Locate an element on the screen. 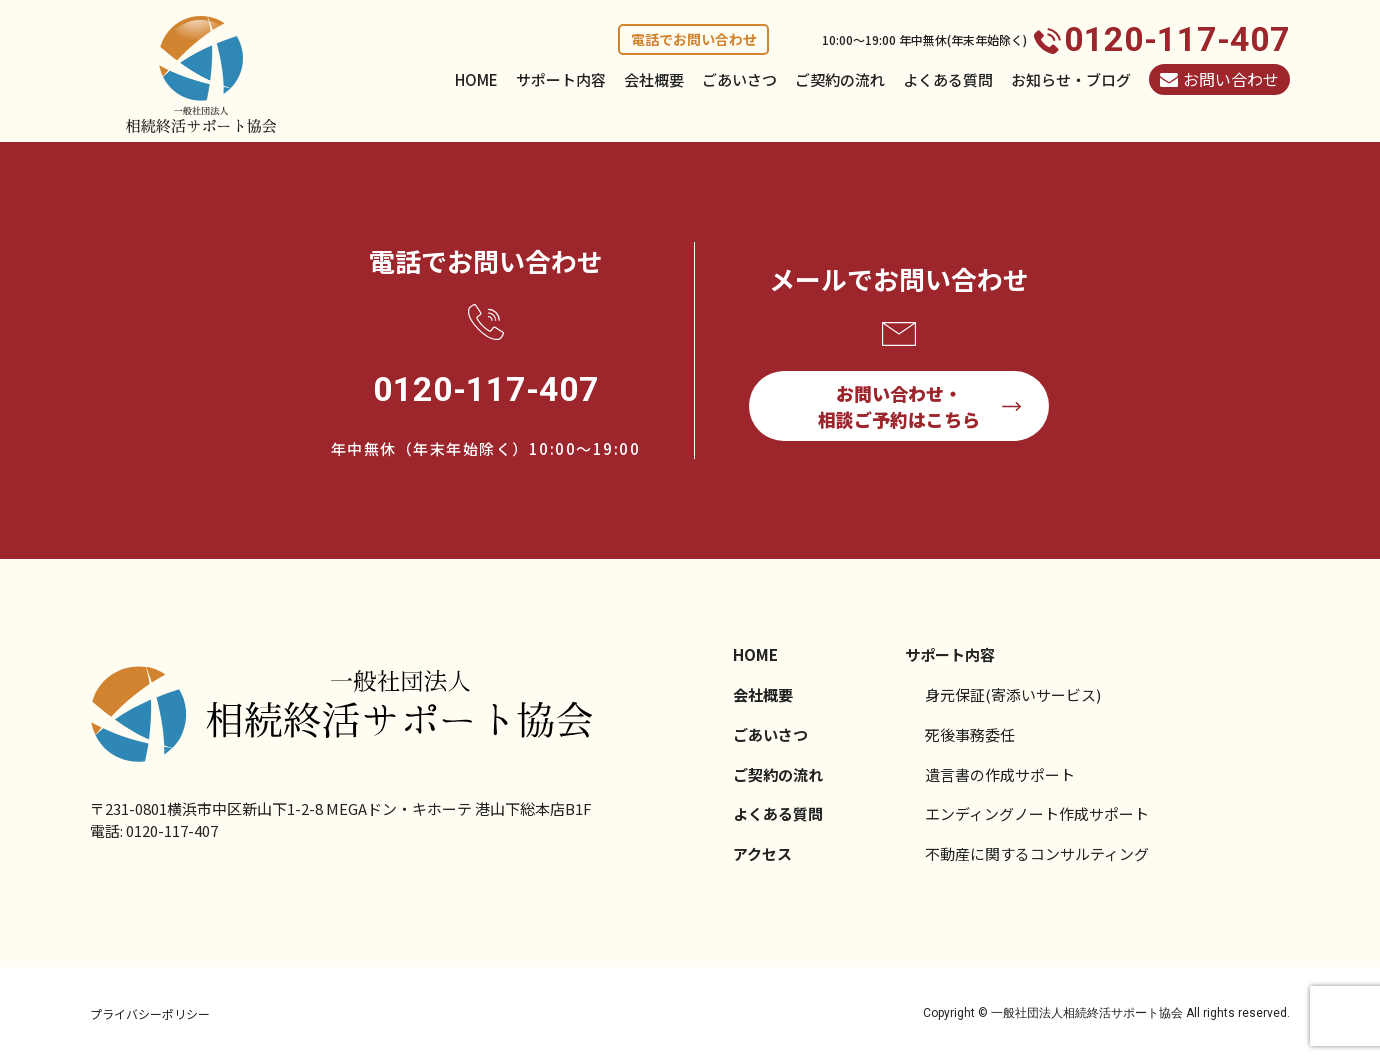  よくある質問 is located at coordinates (948, 79).